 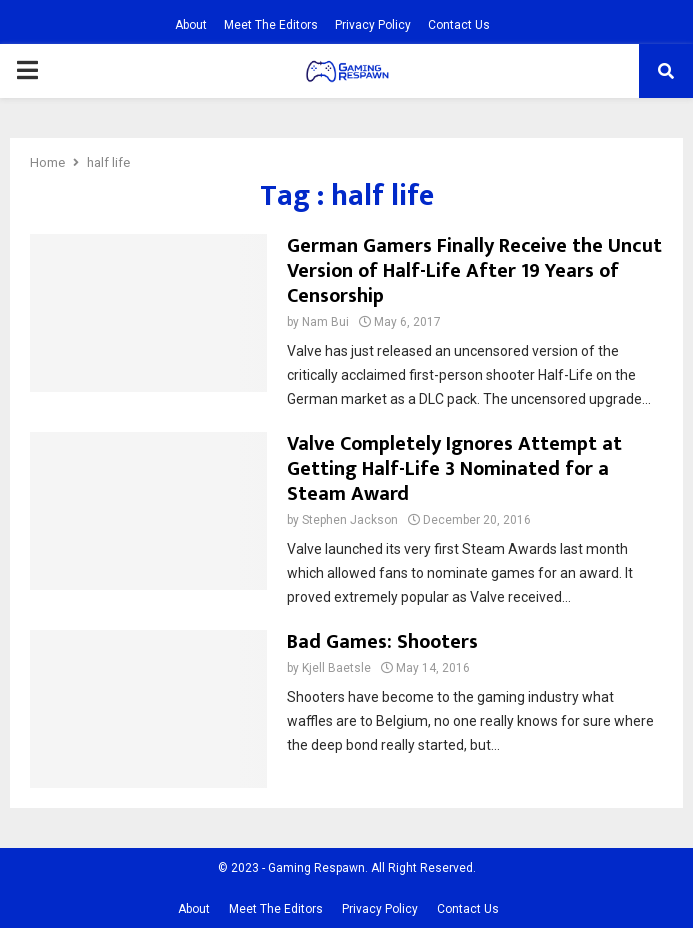 I want to click on Bad Games: Shooters, so click(x=382, y=642).